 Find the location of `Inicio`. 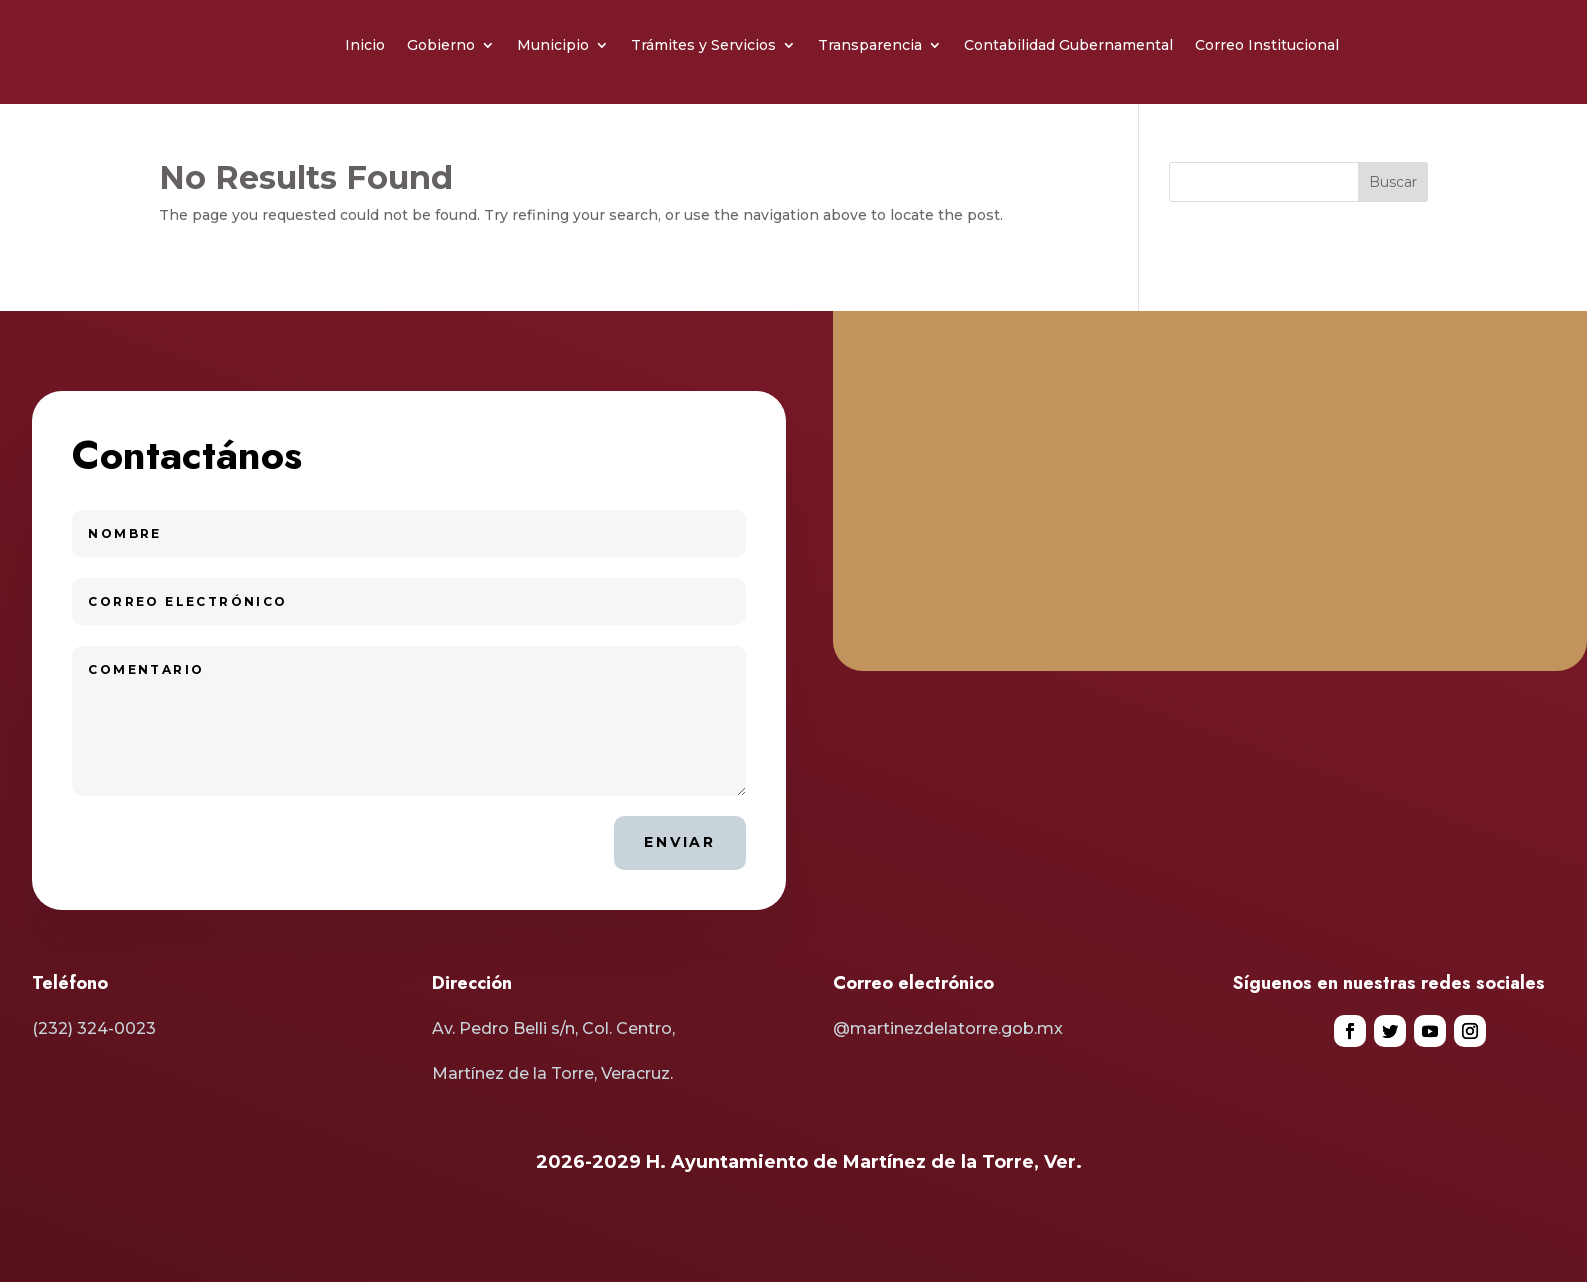

Inicio is located at coordinates (365, 45).